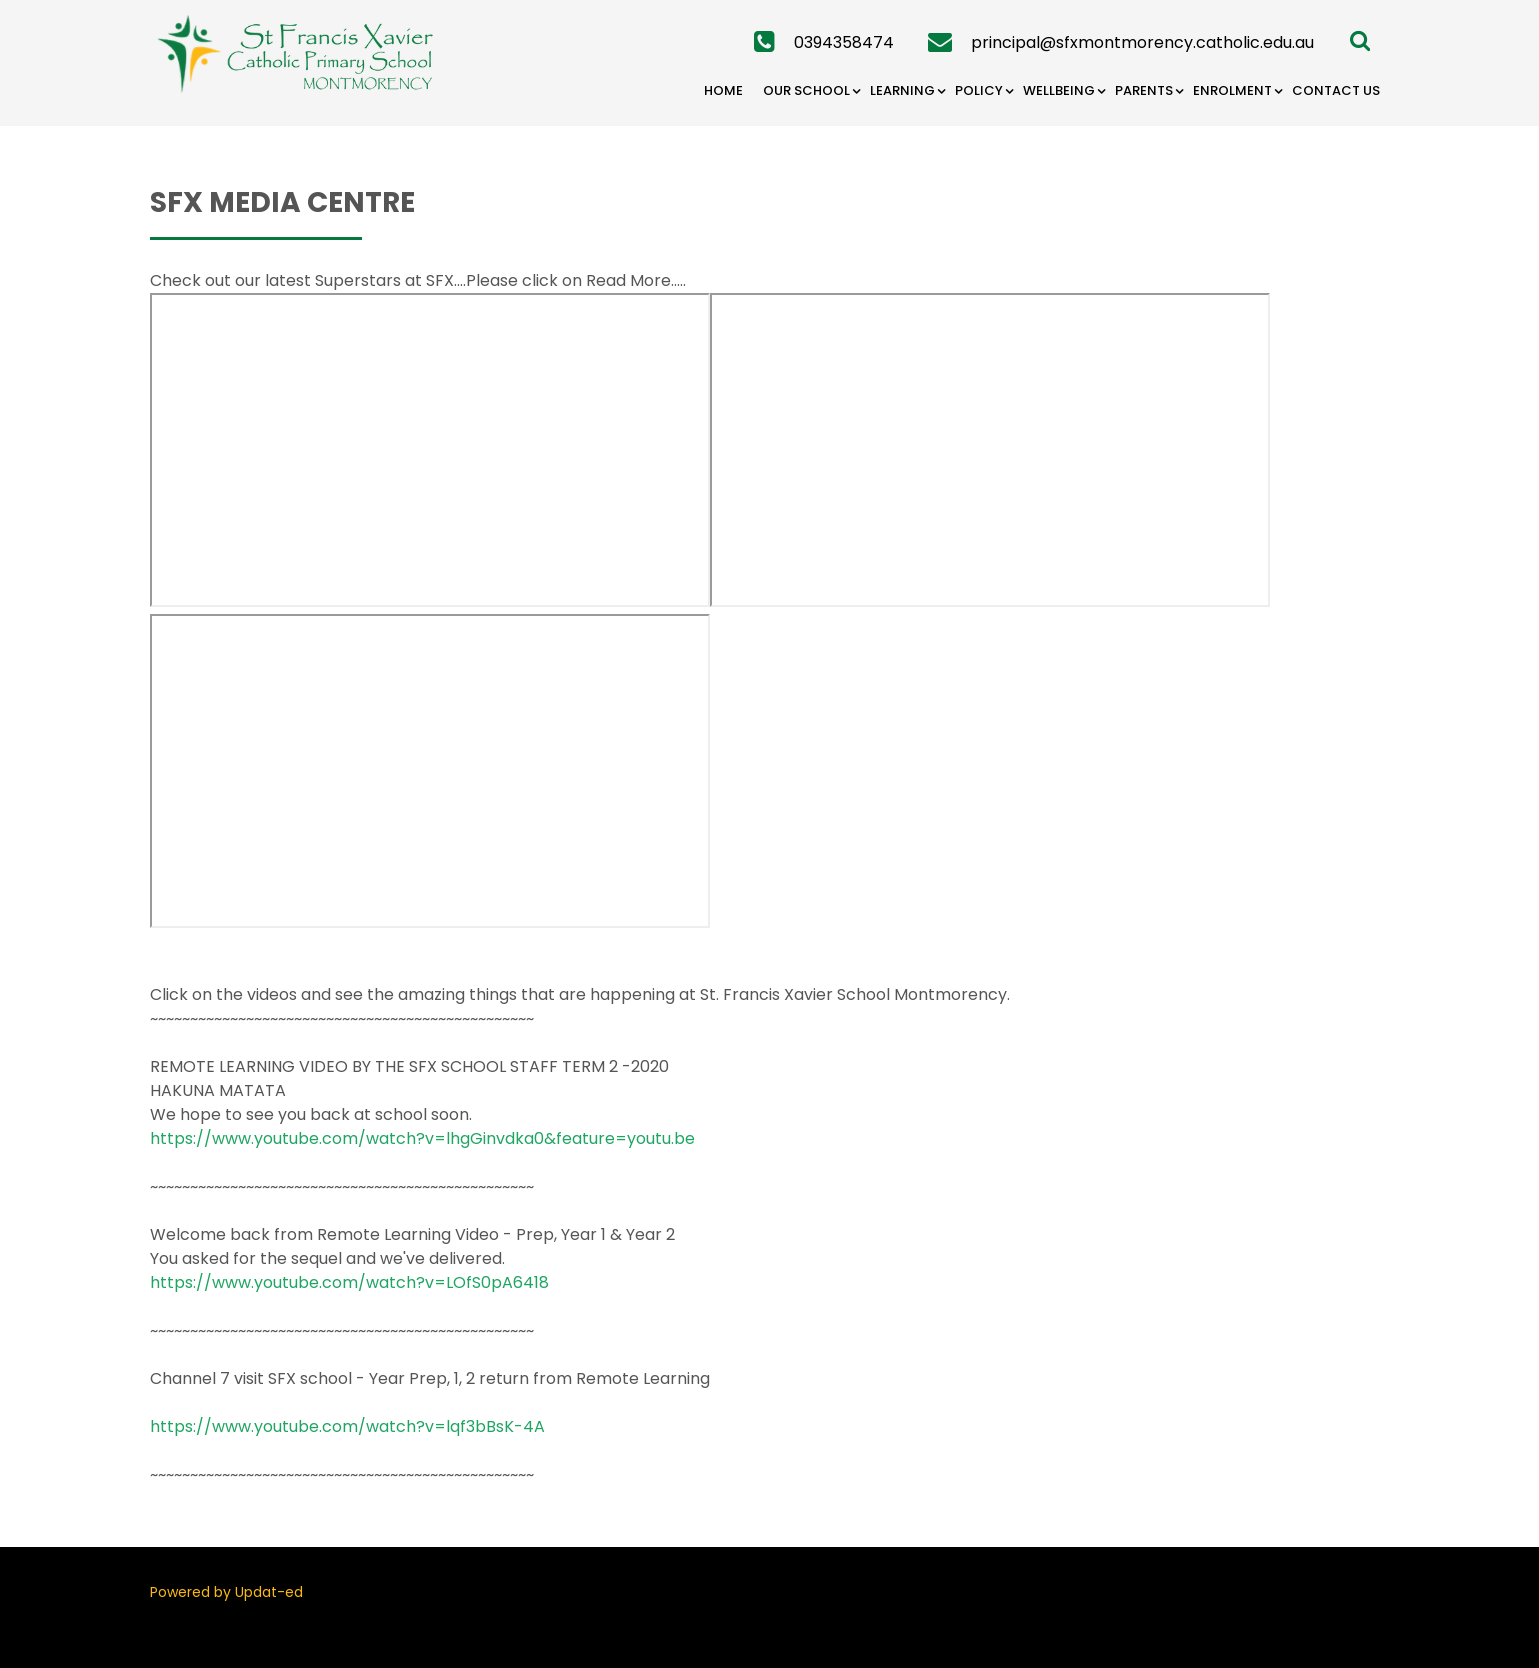  Describe the element at coordinates (902, 90) in the screenshot. I see `Learning` at that location.